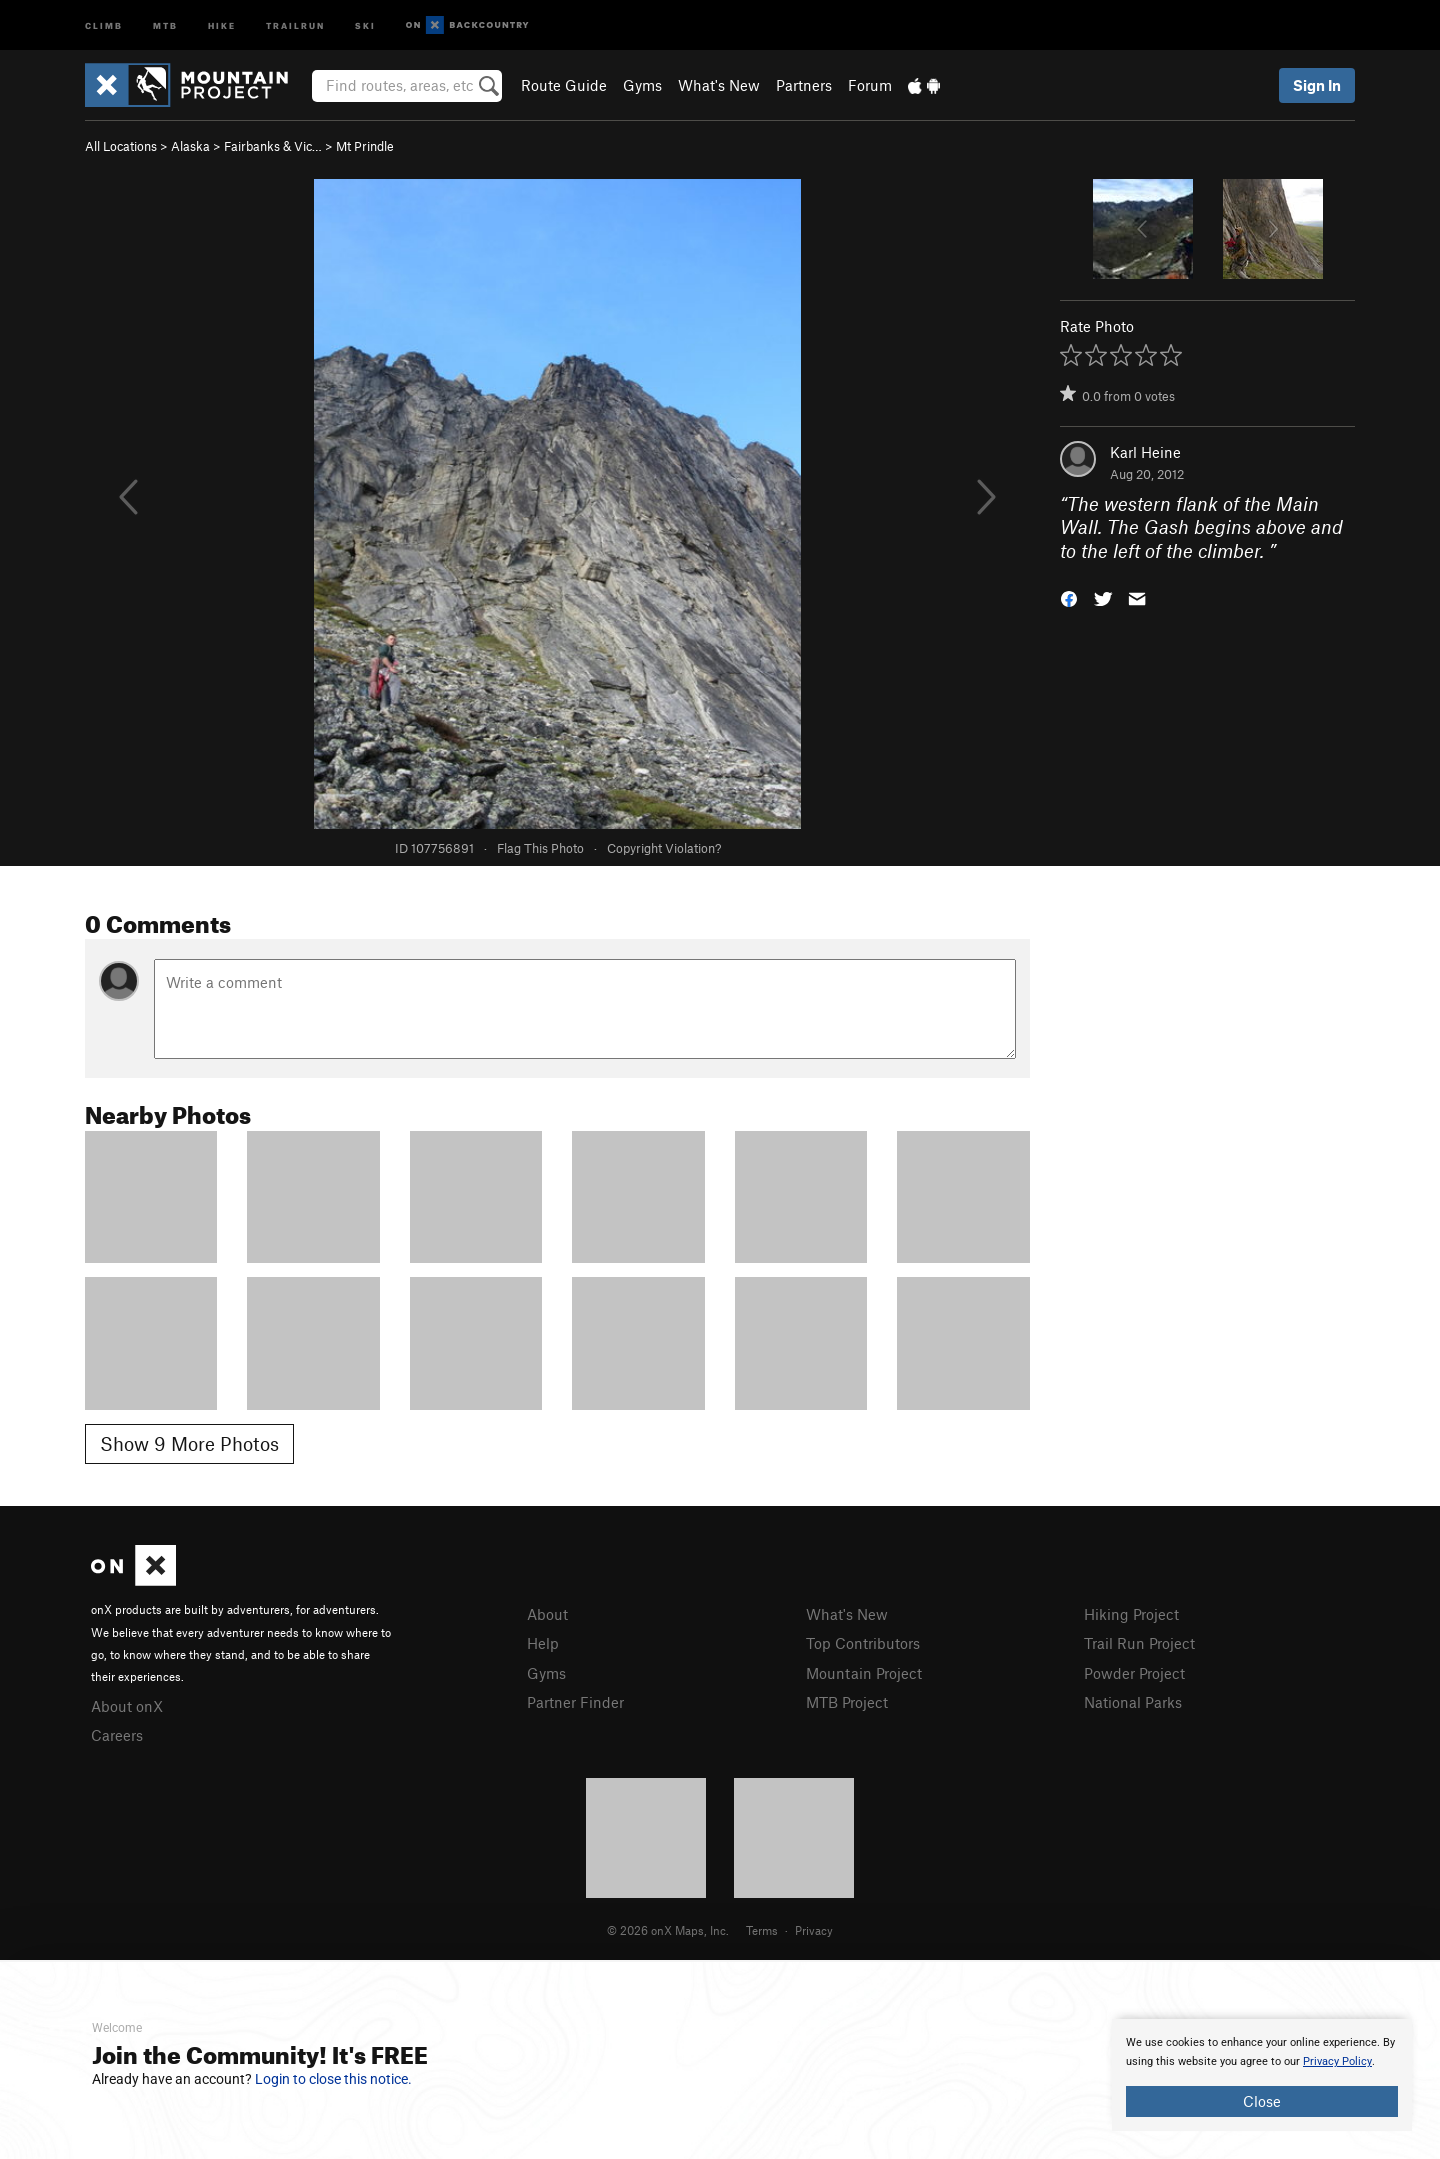  I want to click on Powder Project, so click(1134, 1673).